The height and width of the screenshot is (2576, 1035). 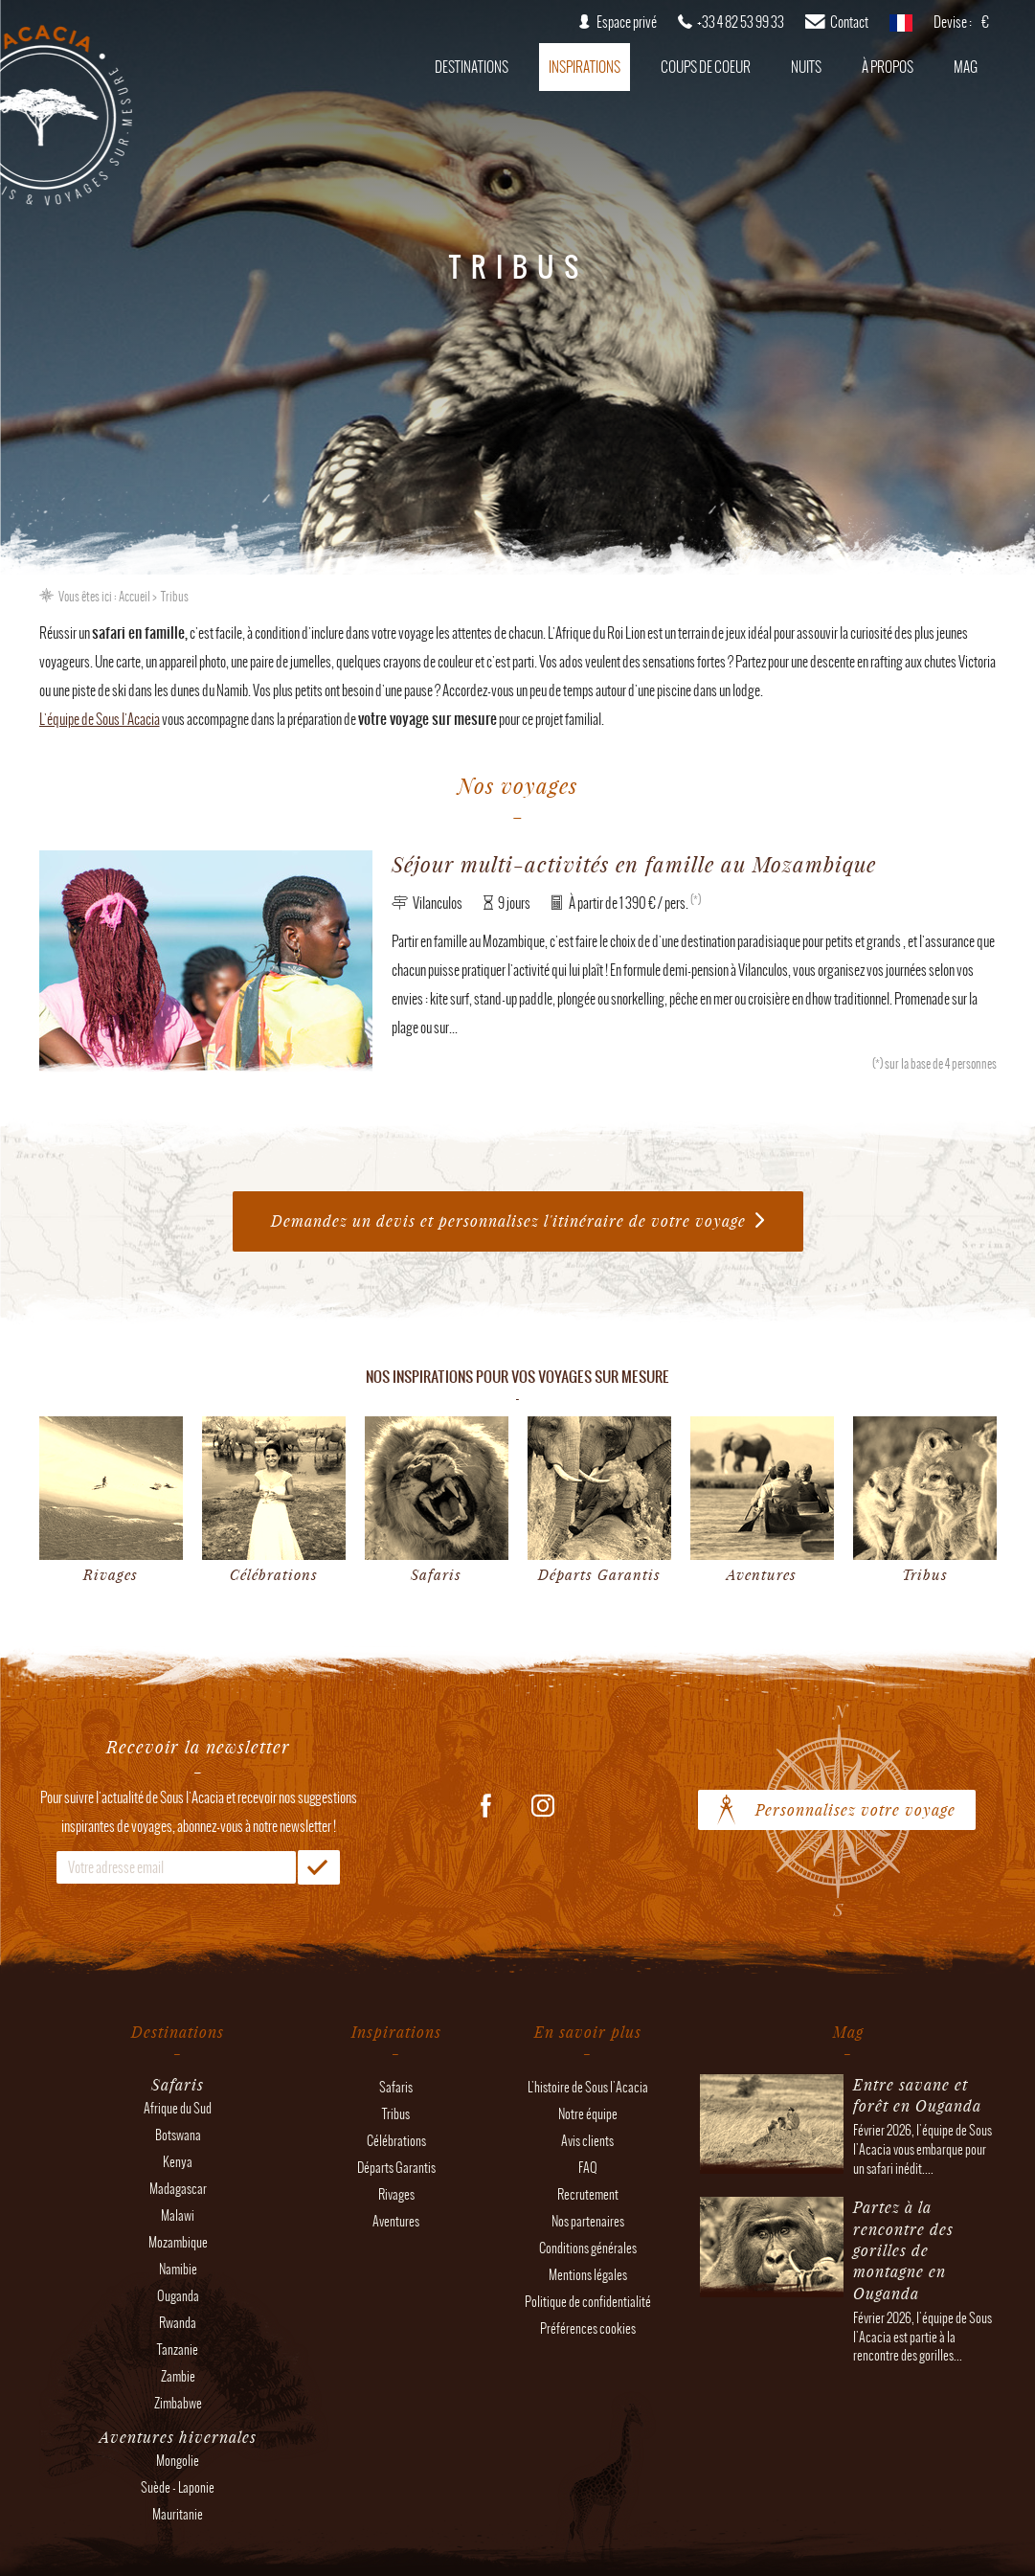 I want to click on Madagascar, so click(x=178, y=2189).